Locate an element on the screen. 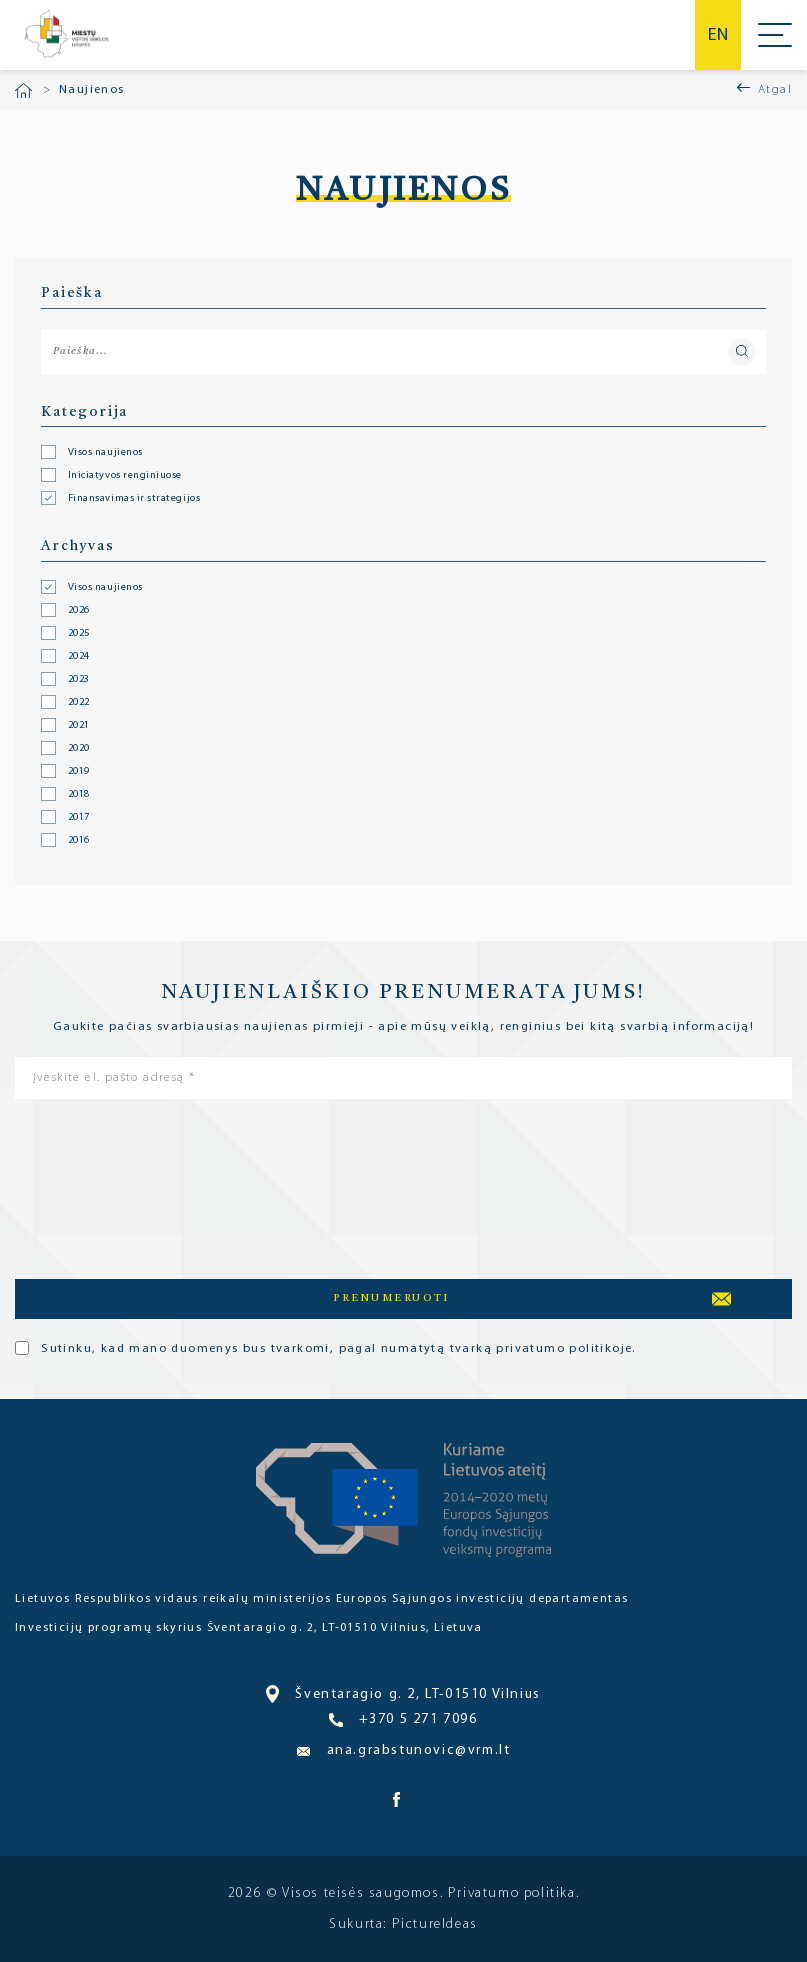  Pradžia is located at coordinates (23, 91).